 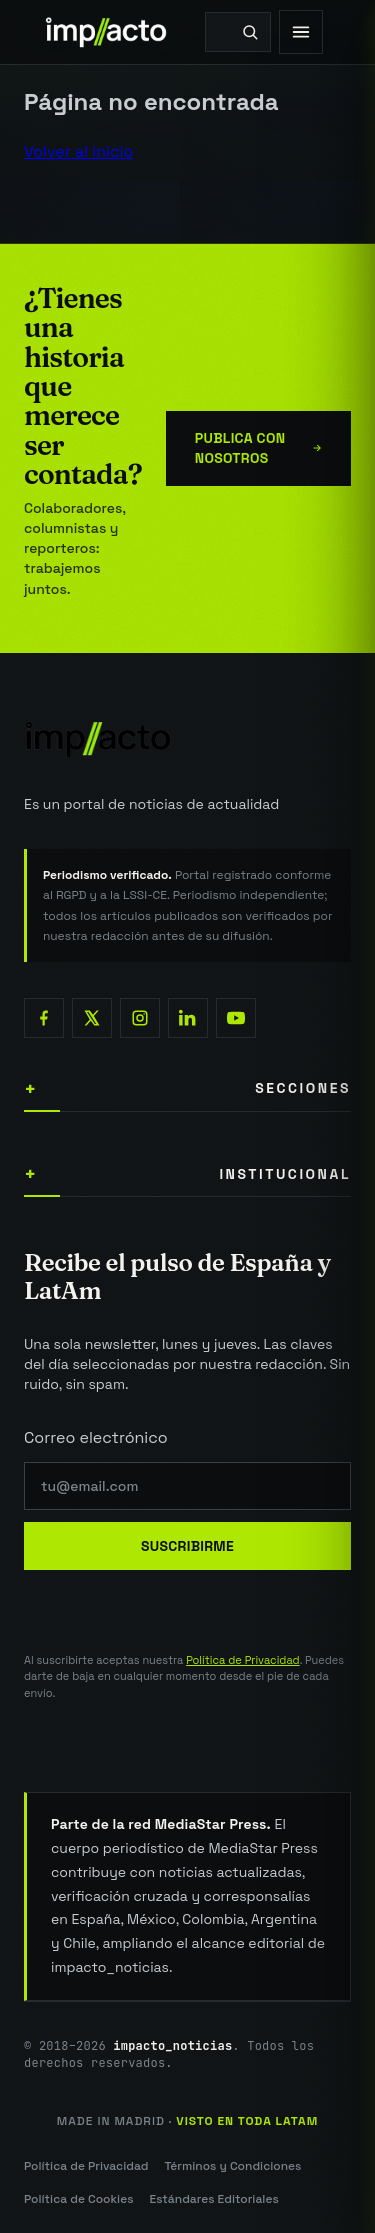 What do you see at coordinates (187, 739) in the screenshot?
I see `[impacto_noticias — Inicio]` at bounding box center [187, 739].